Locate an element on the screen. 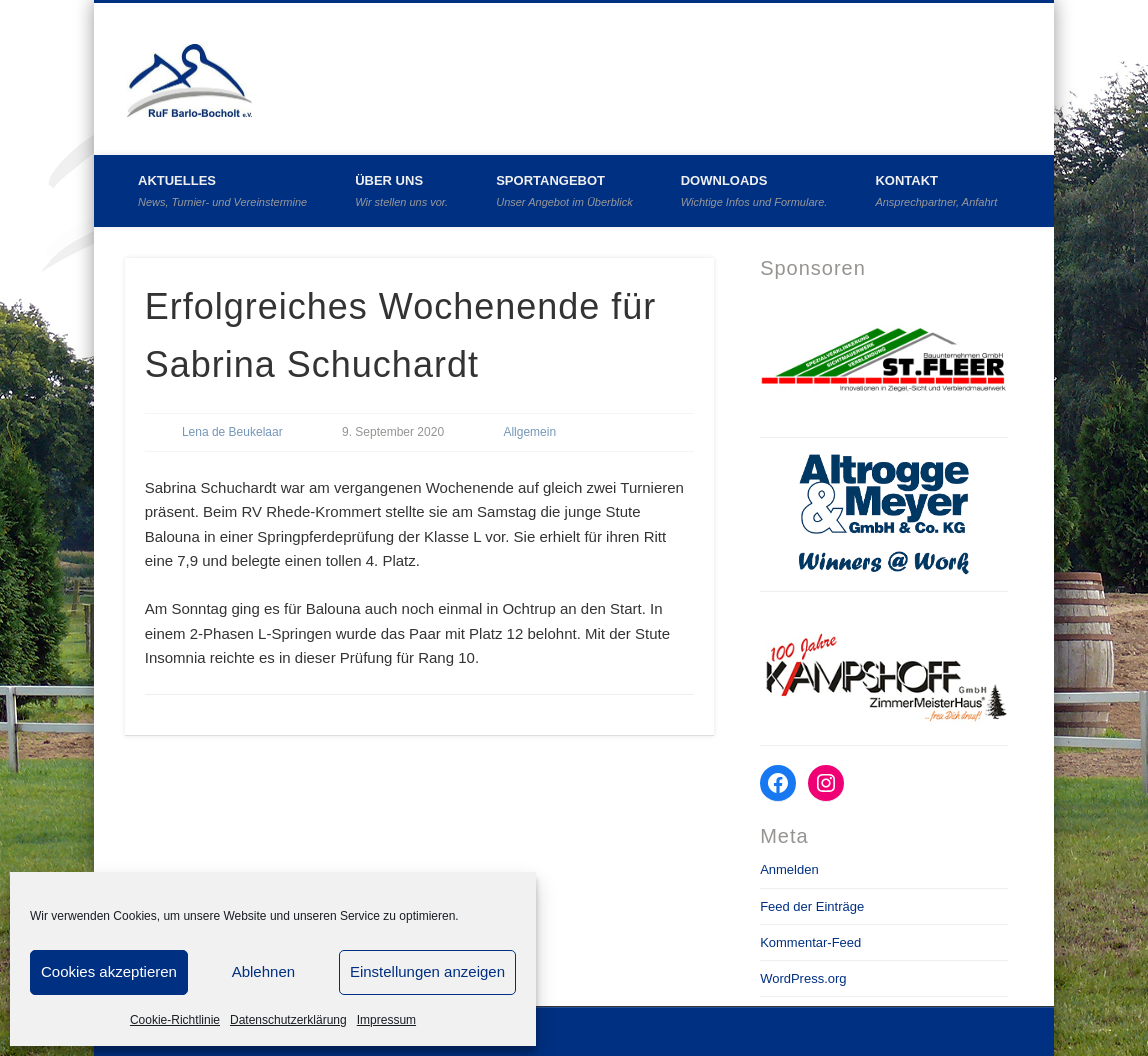 This screenshot has height=1056, width=1148. Kontakt is located at coordinates (936, 190).